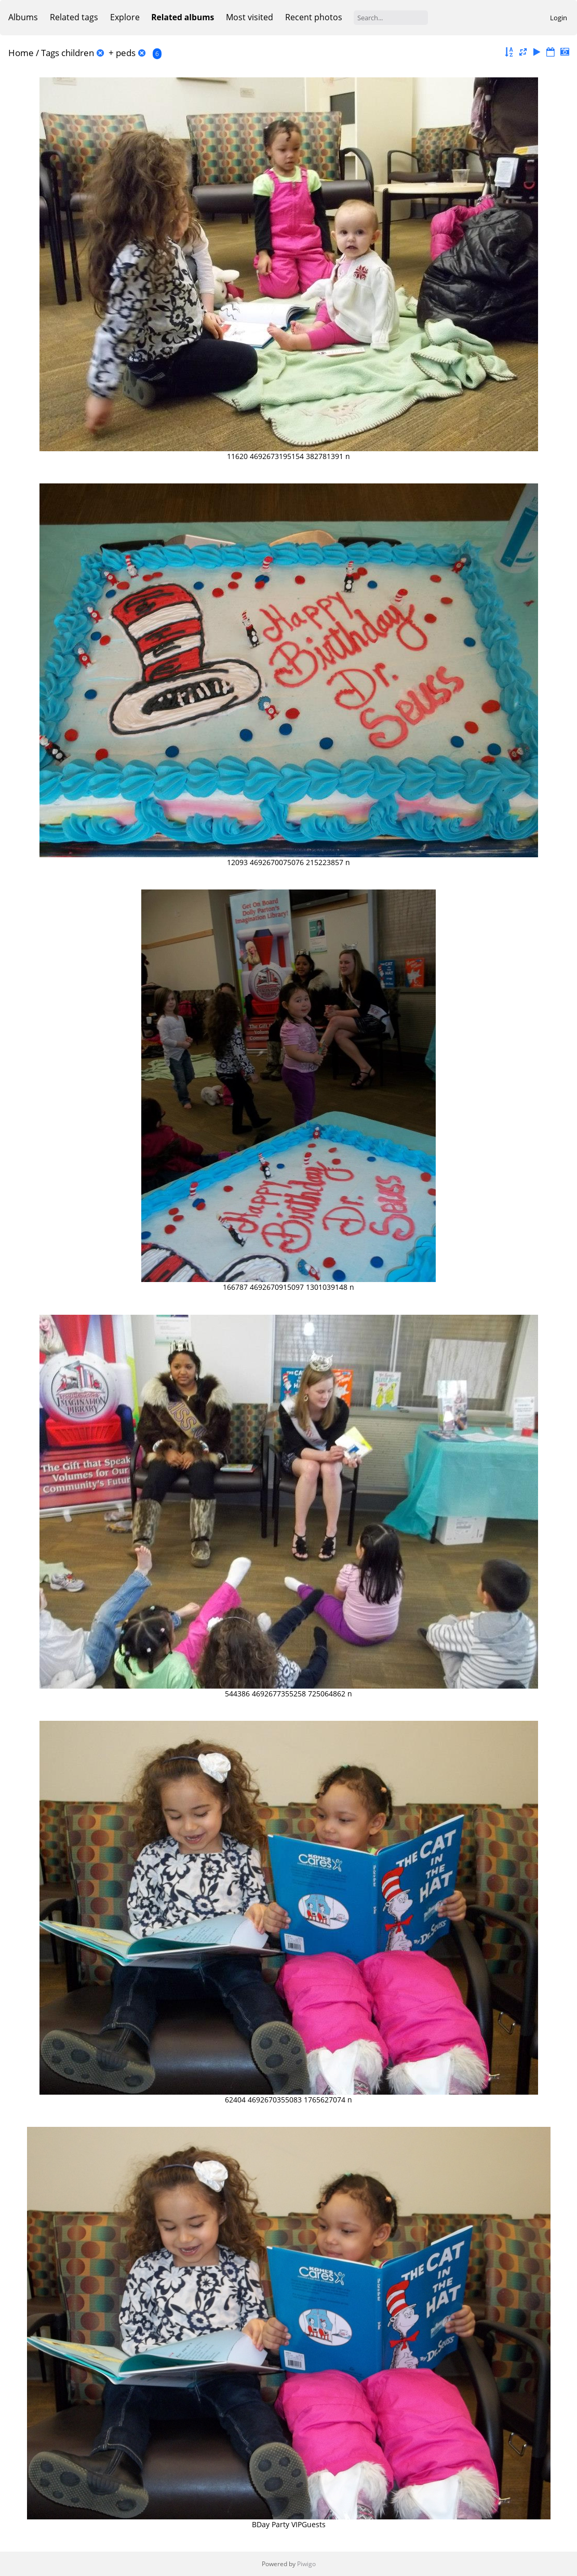 The width and height of the screenshot is (577, 2576). What do you see at coordinates (21, 53) in the screenshot?
I see `Home` at bounding box center [21, 53].